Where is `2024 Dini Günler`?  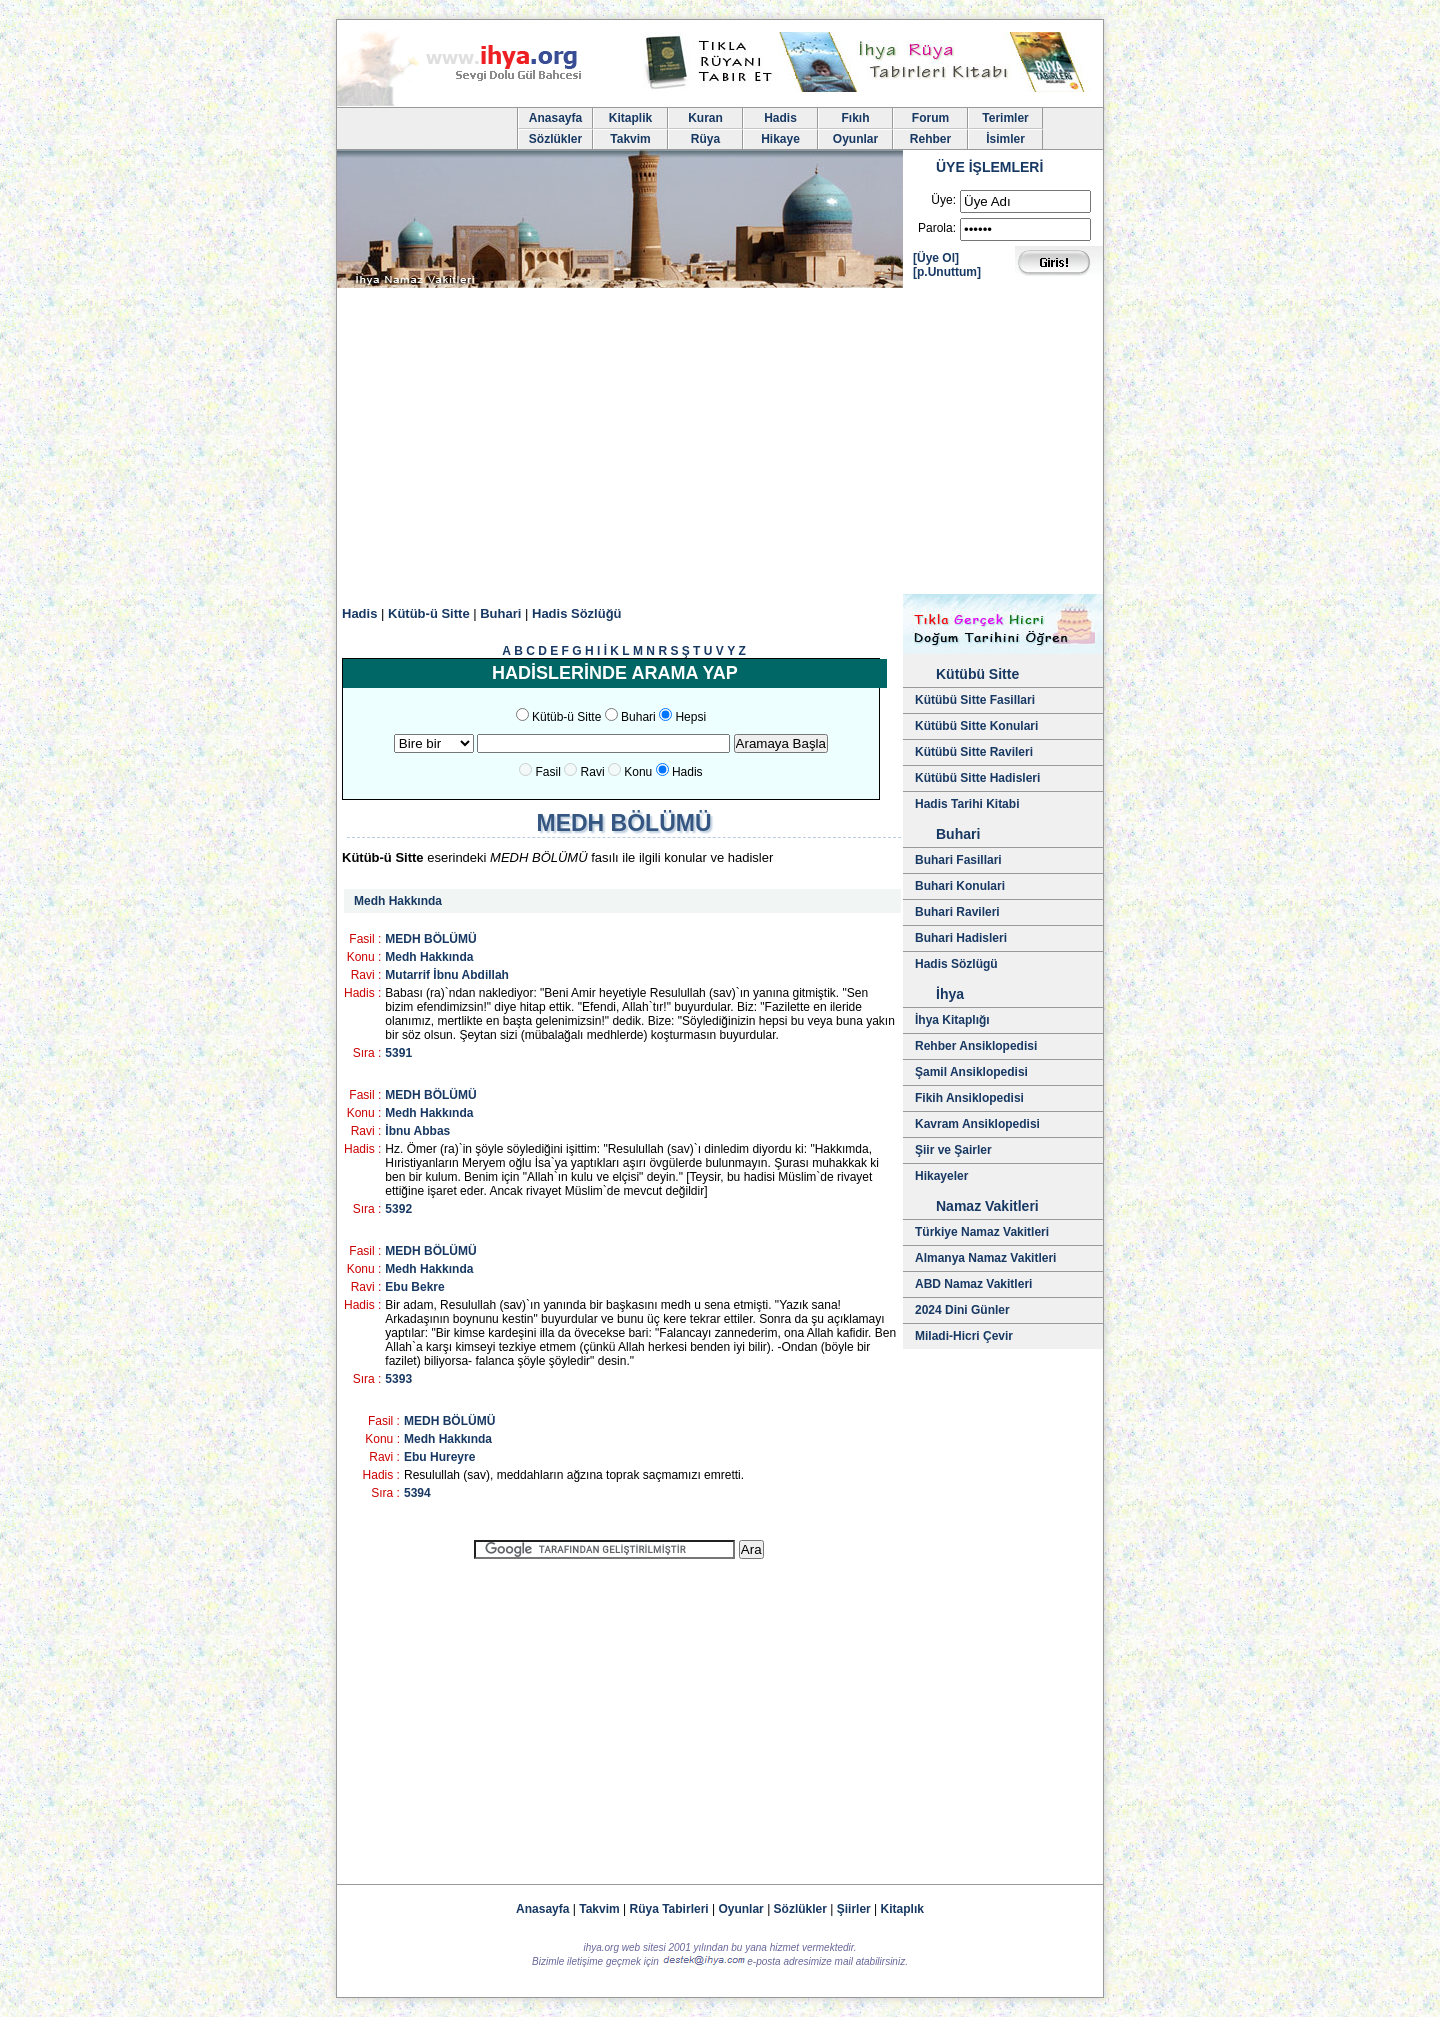
2024 Dini Günler is located at coordinates (962, 1310).